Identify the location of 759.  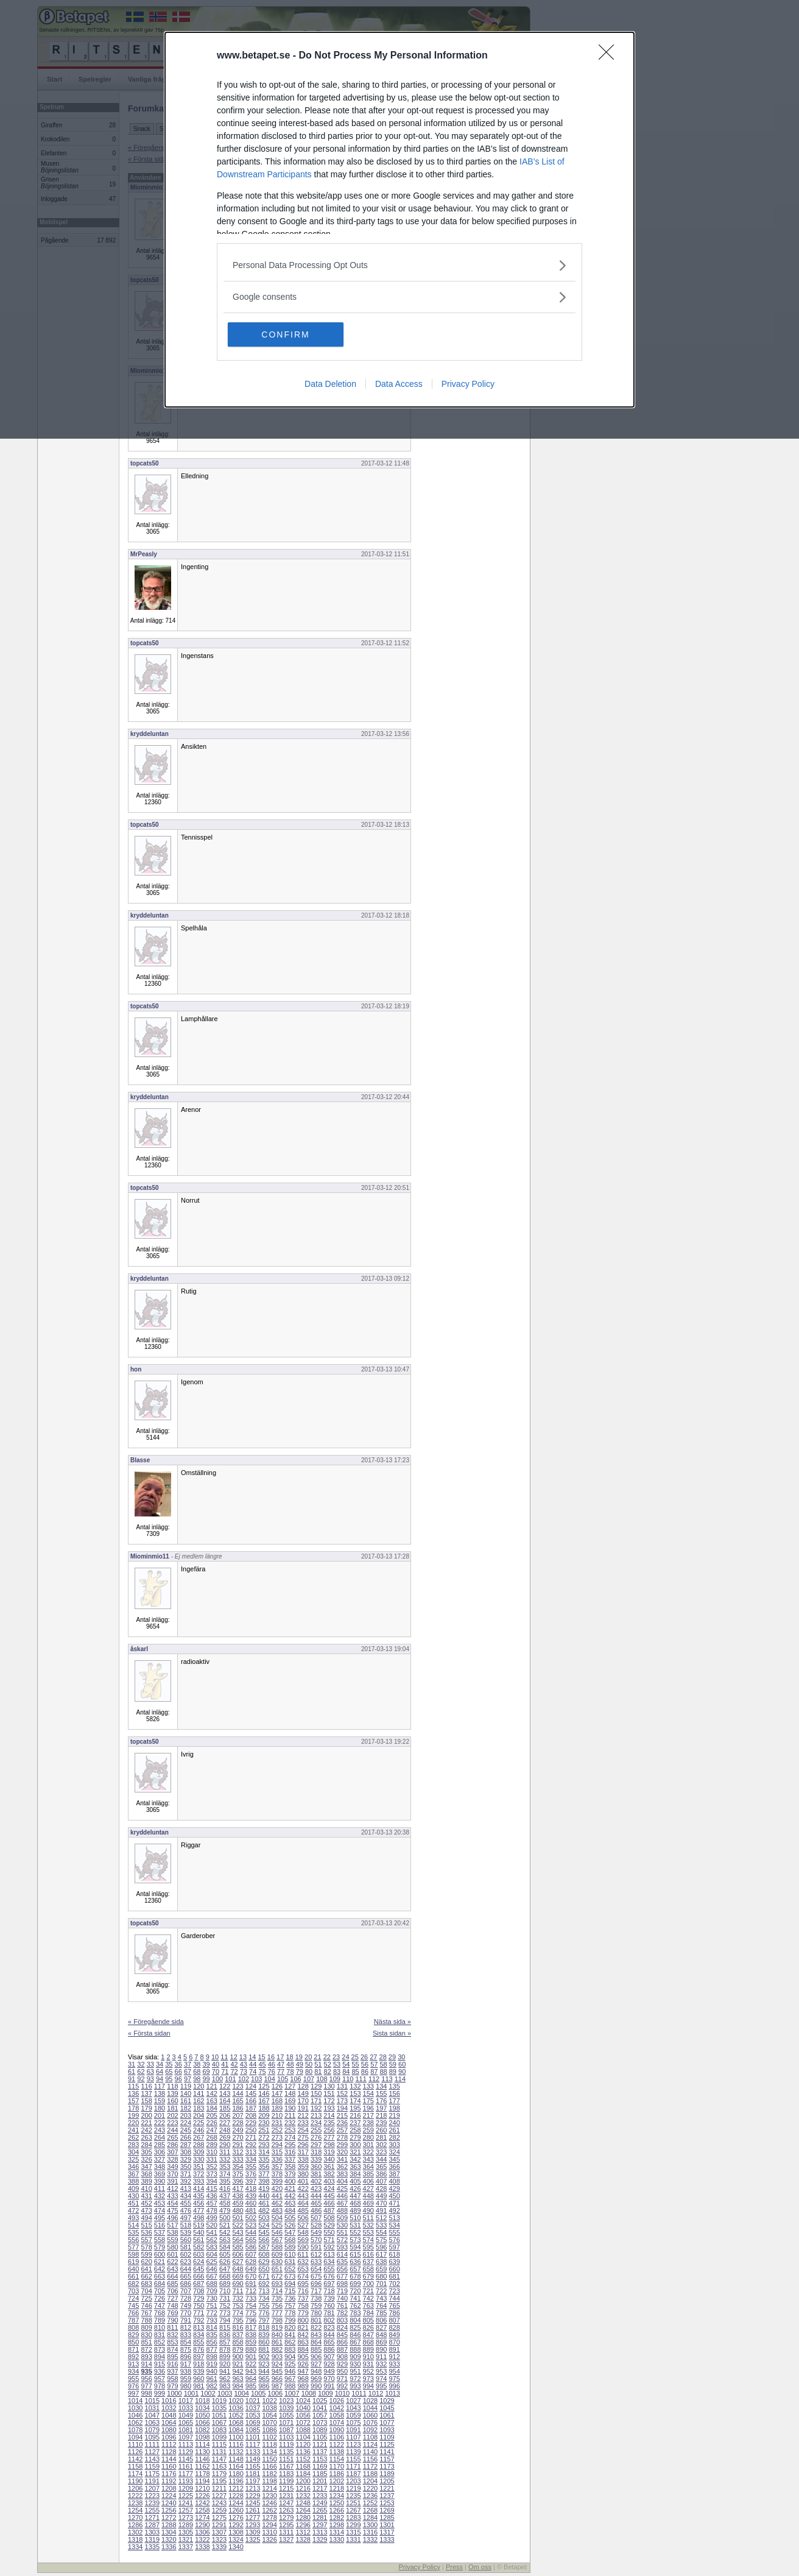
(316, 2305).